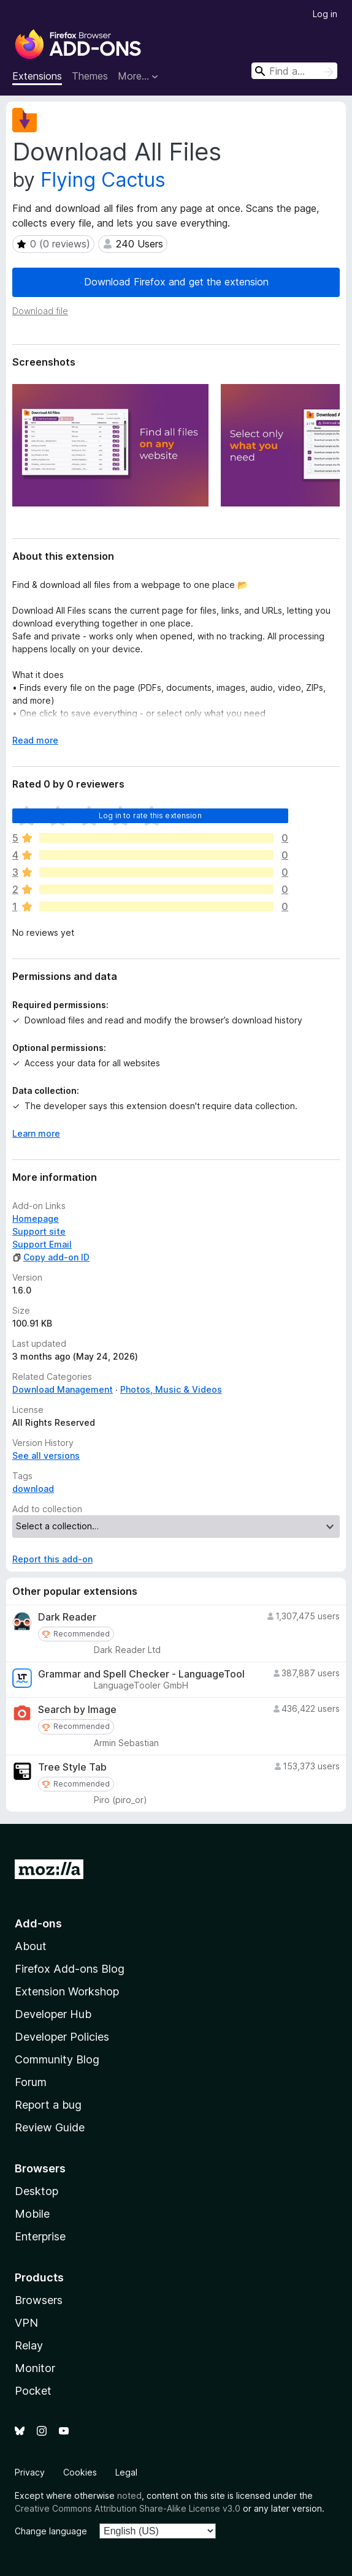 Image resolution: width=352 pixels, height=2576 pixels. I want to click on Extensions, so click(37, 76).